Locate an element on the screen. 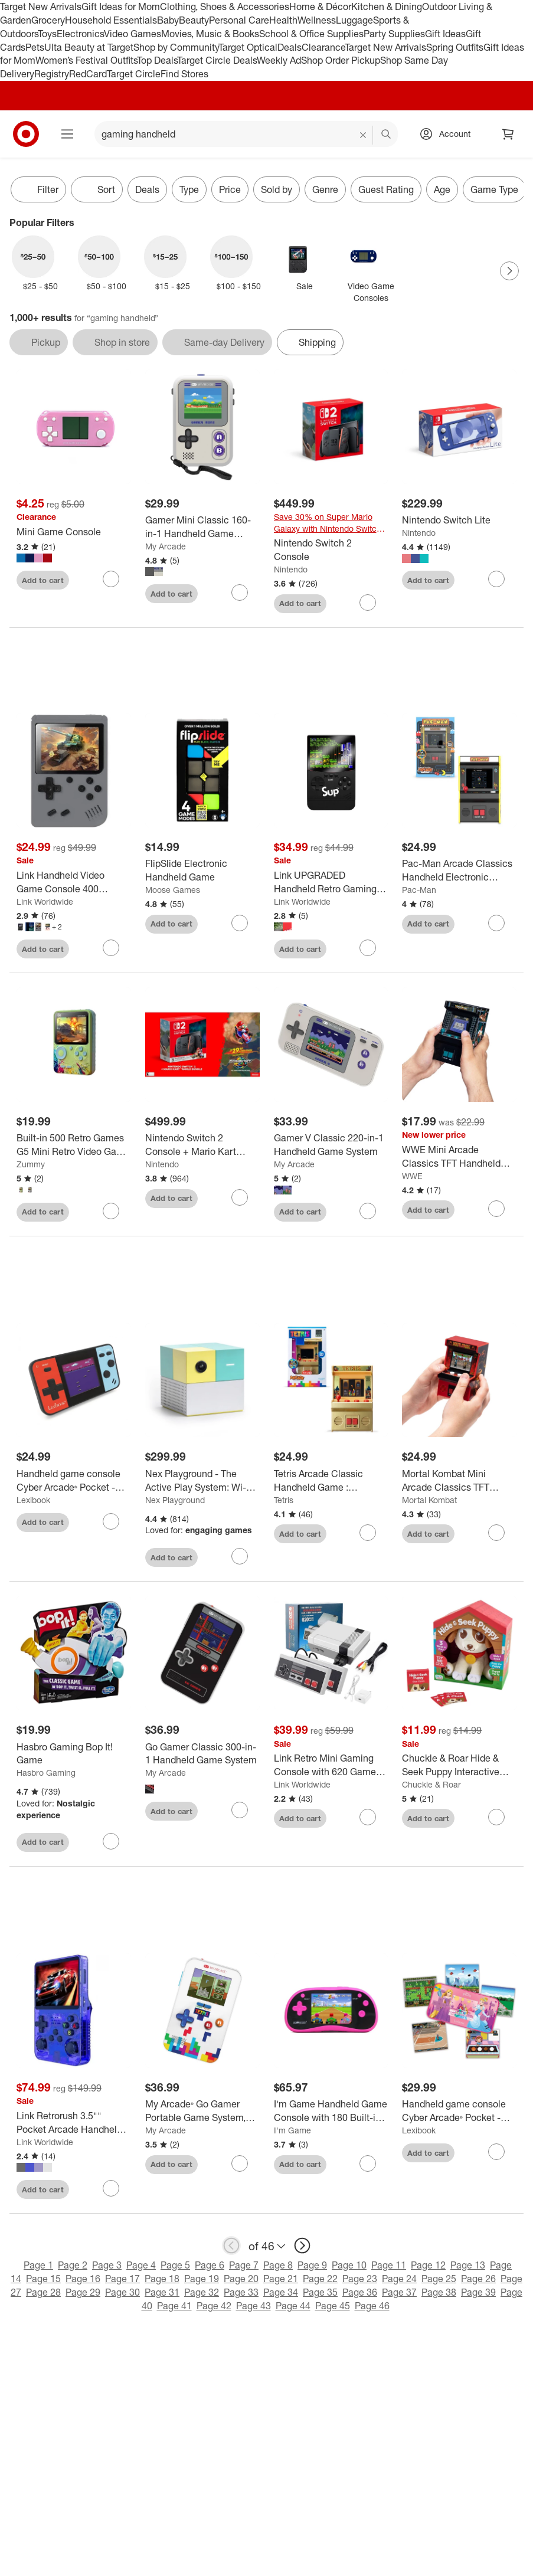 The width and height of the screenshot is (533, 2576). Page 22 is located at coordinates (320, 2278).